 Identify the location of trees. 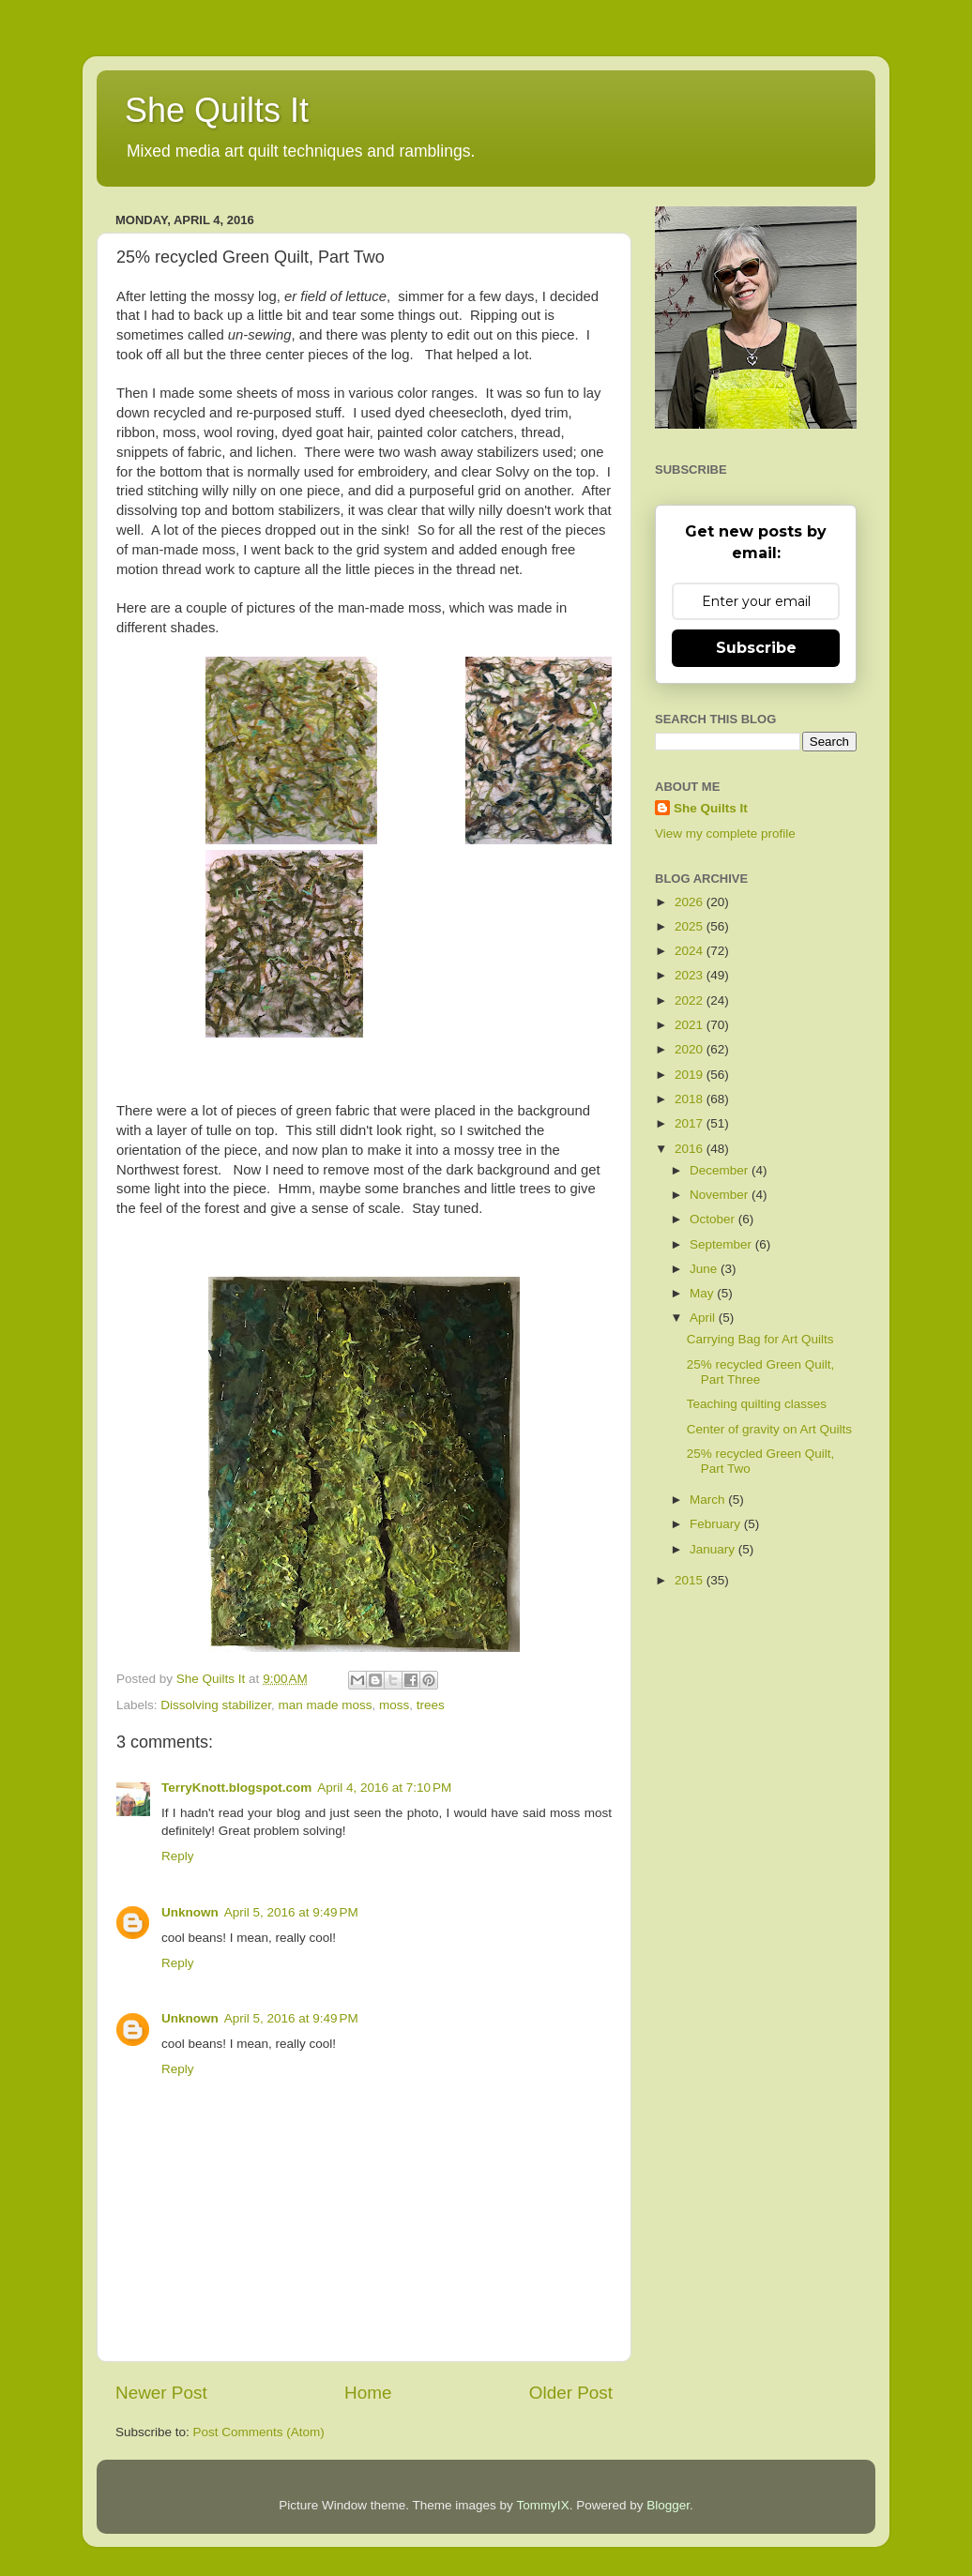
(431, 1705).